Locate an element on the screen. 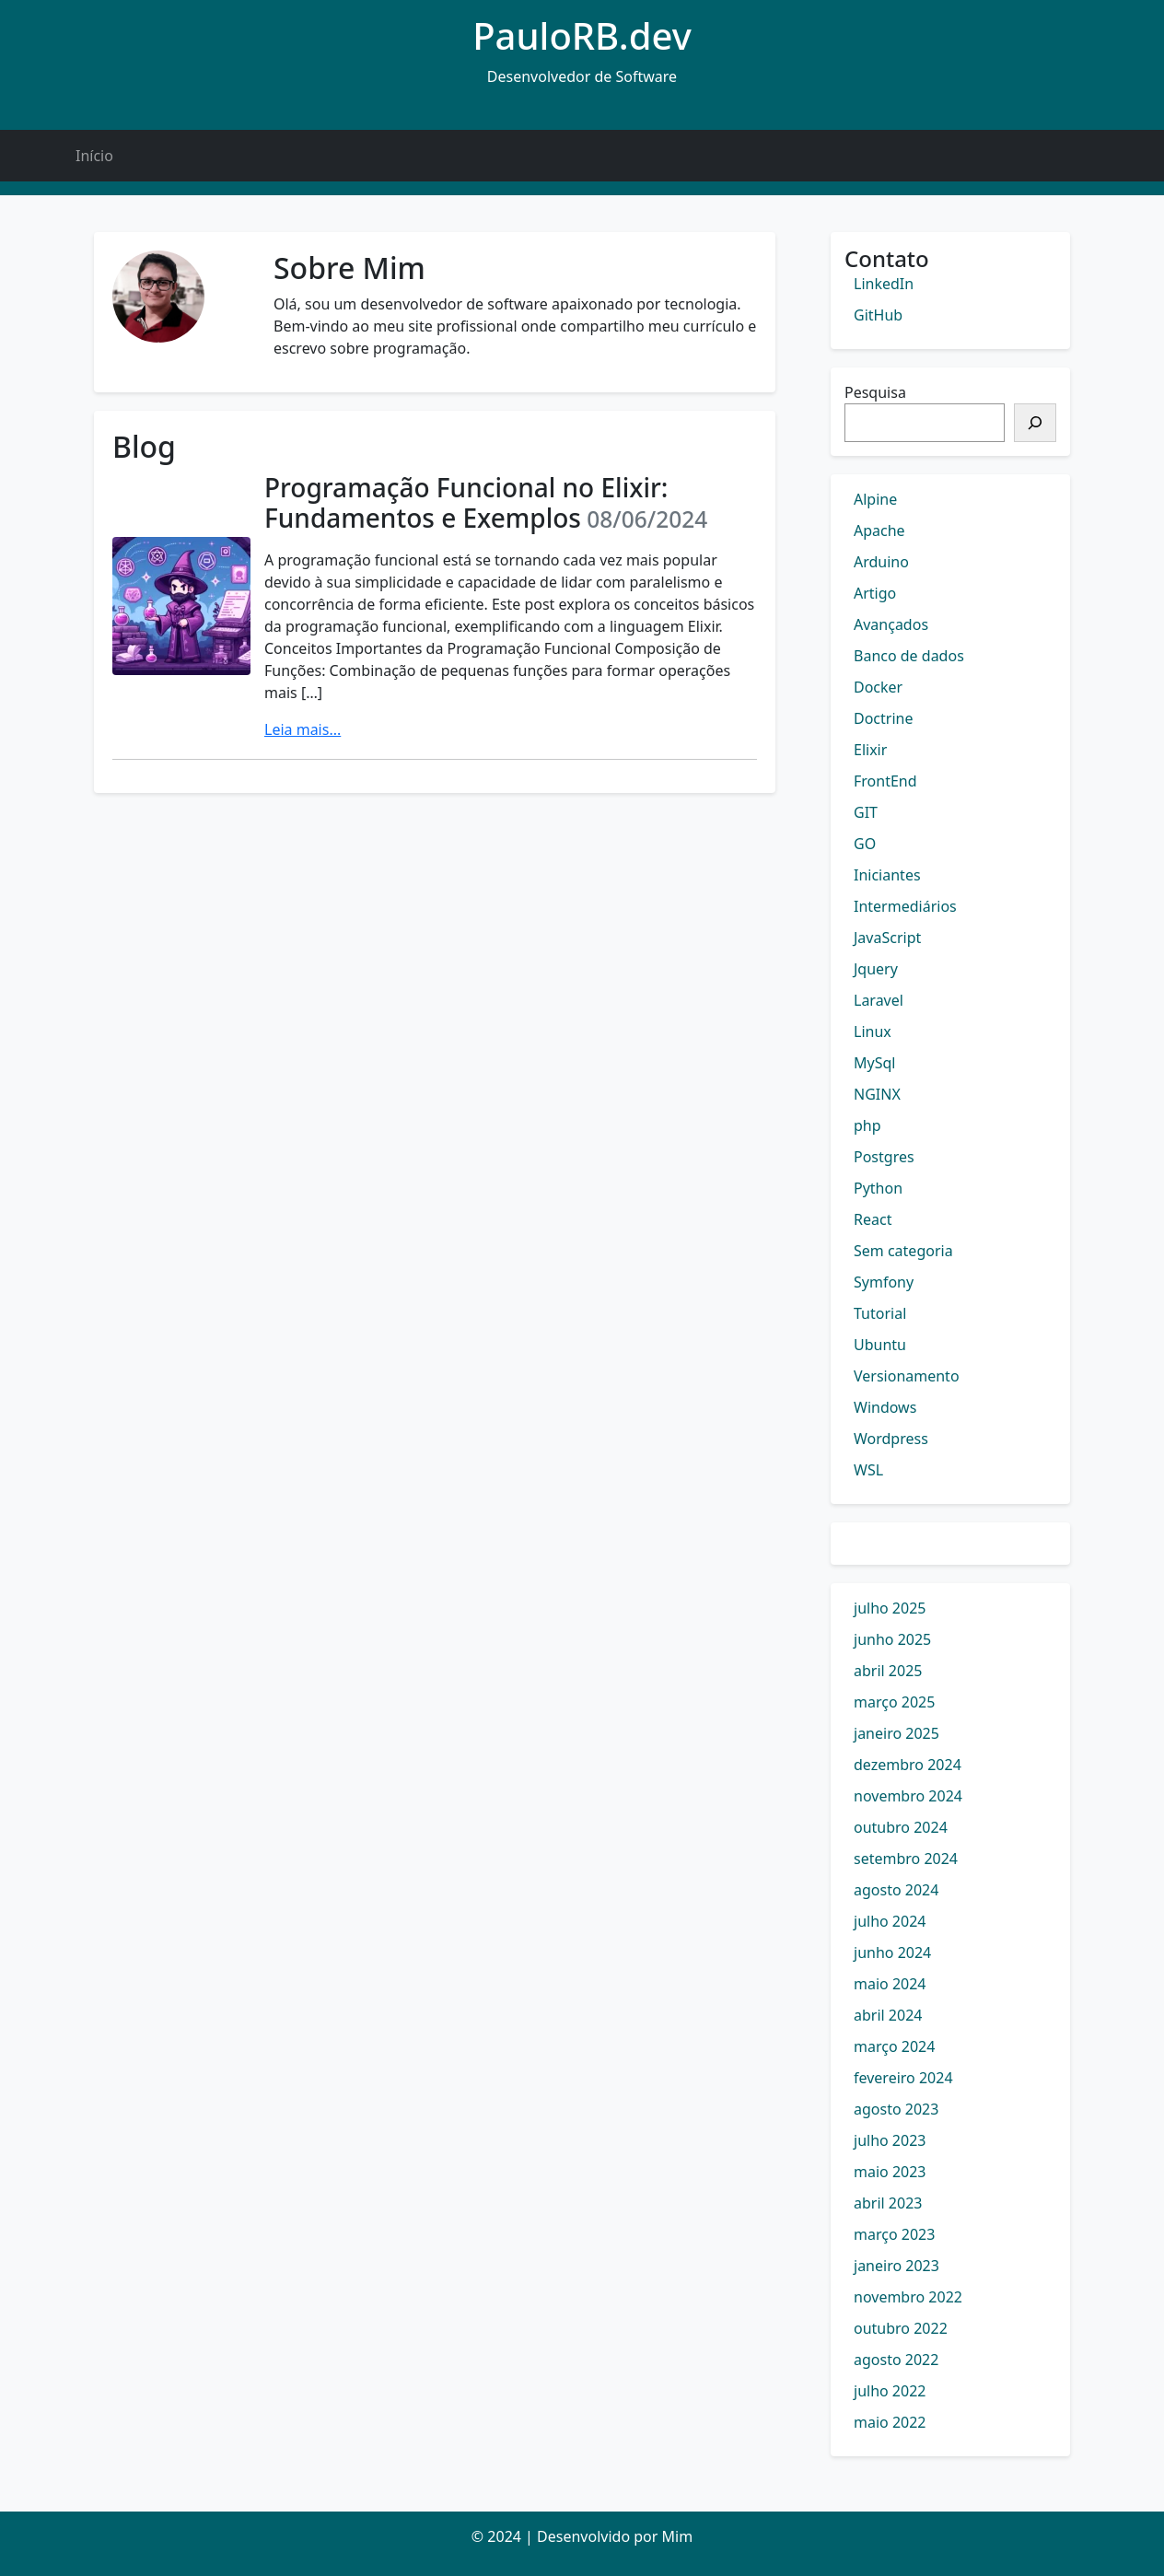 The image size is (1164, 2576). maio 2023 is located at coordinates (890, 2172).